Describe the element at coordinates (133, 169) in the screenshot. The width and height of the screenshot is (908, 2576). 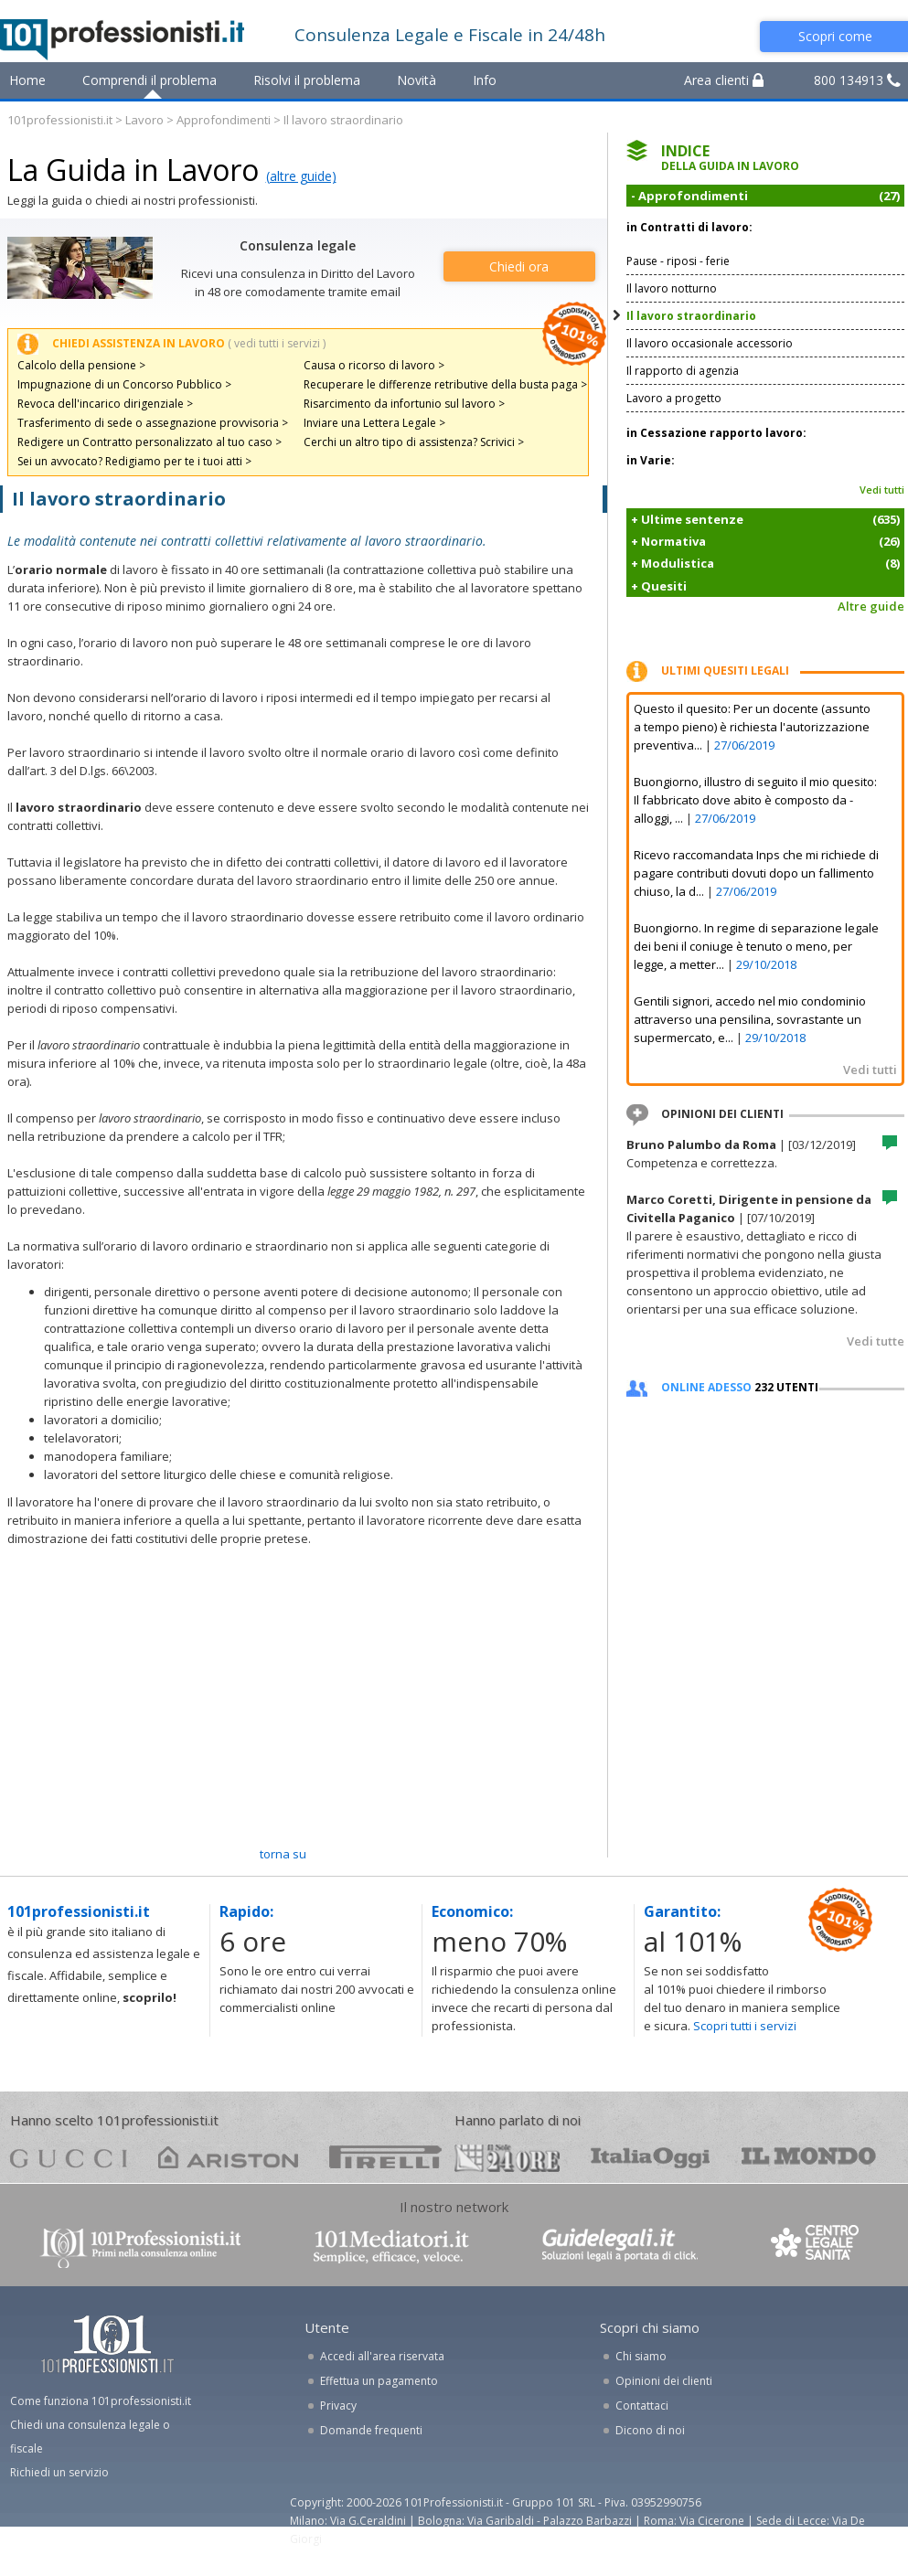
I see `La Guida in Lavoro` at that location.